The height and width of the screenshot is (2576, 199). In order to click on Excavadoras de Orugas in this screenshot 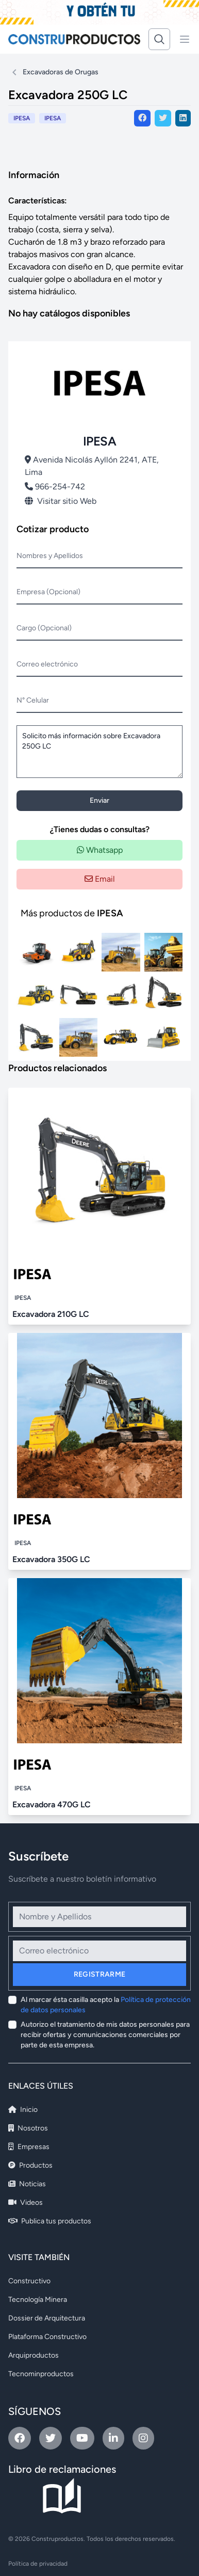, I will do `click(60, 72)`.